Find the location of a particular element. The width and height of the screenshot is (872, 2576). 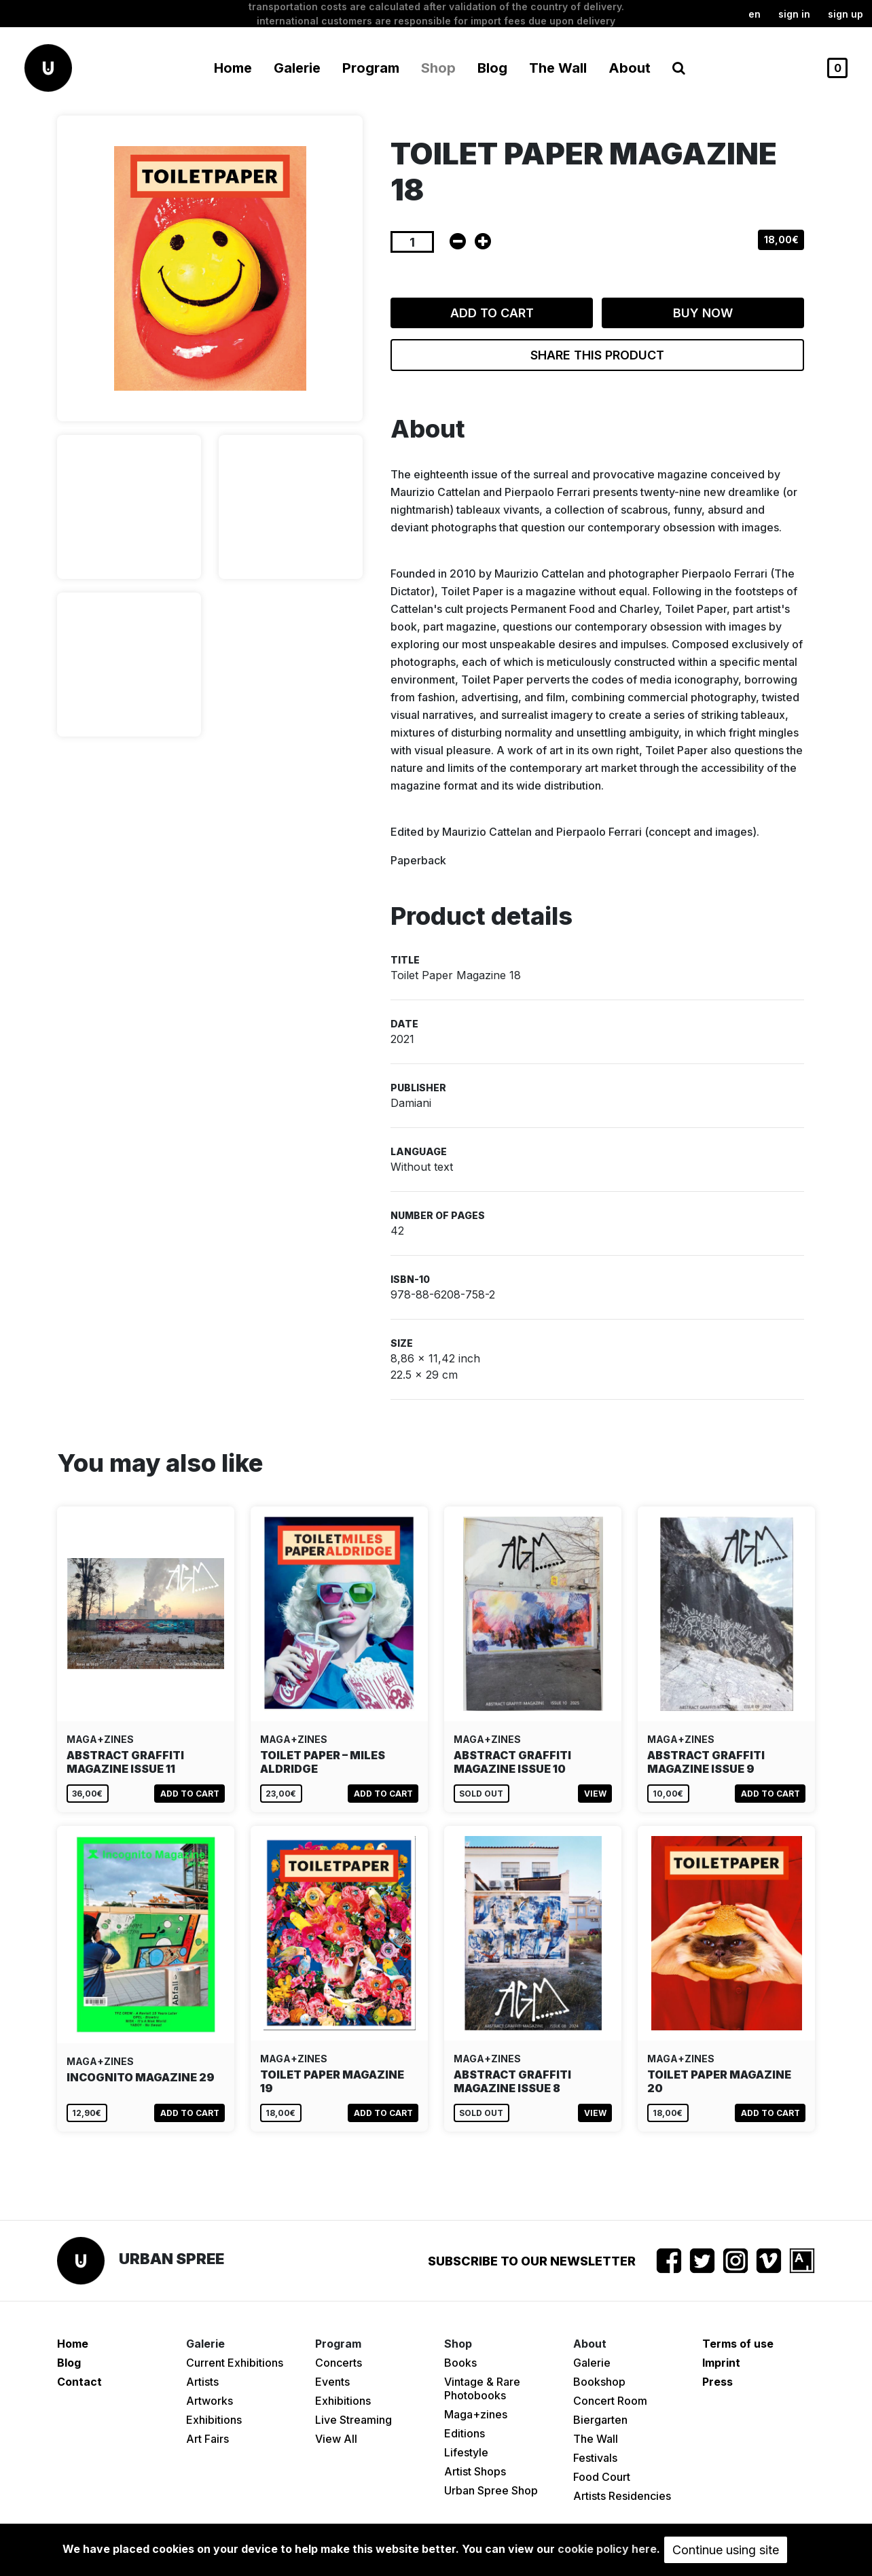

Home is located at coordinates (233, 68).